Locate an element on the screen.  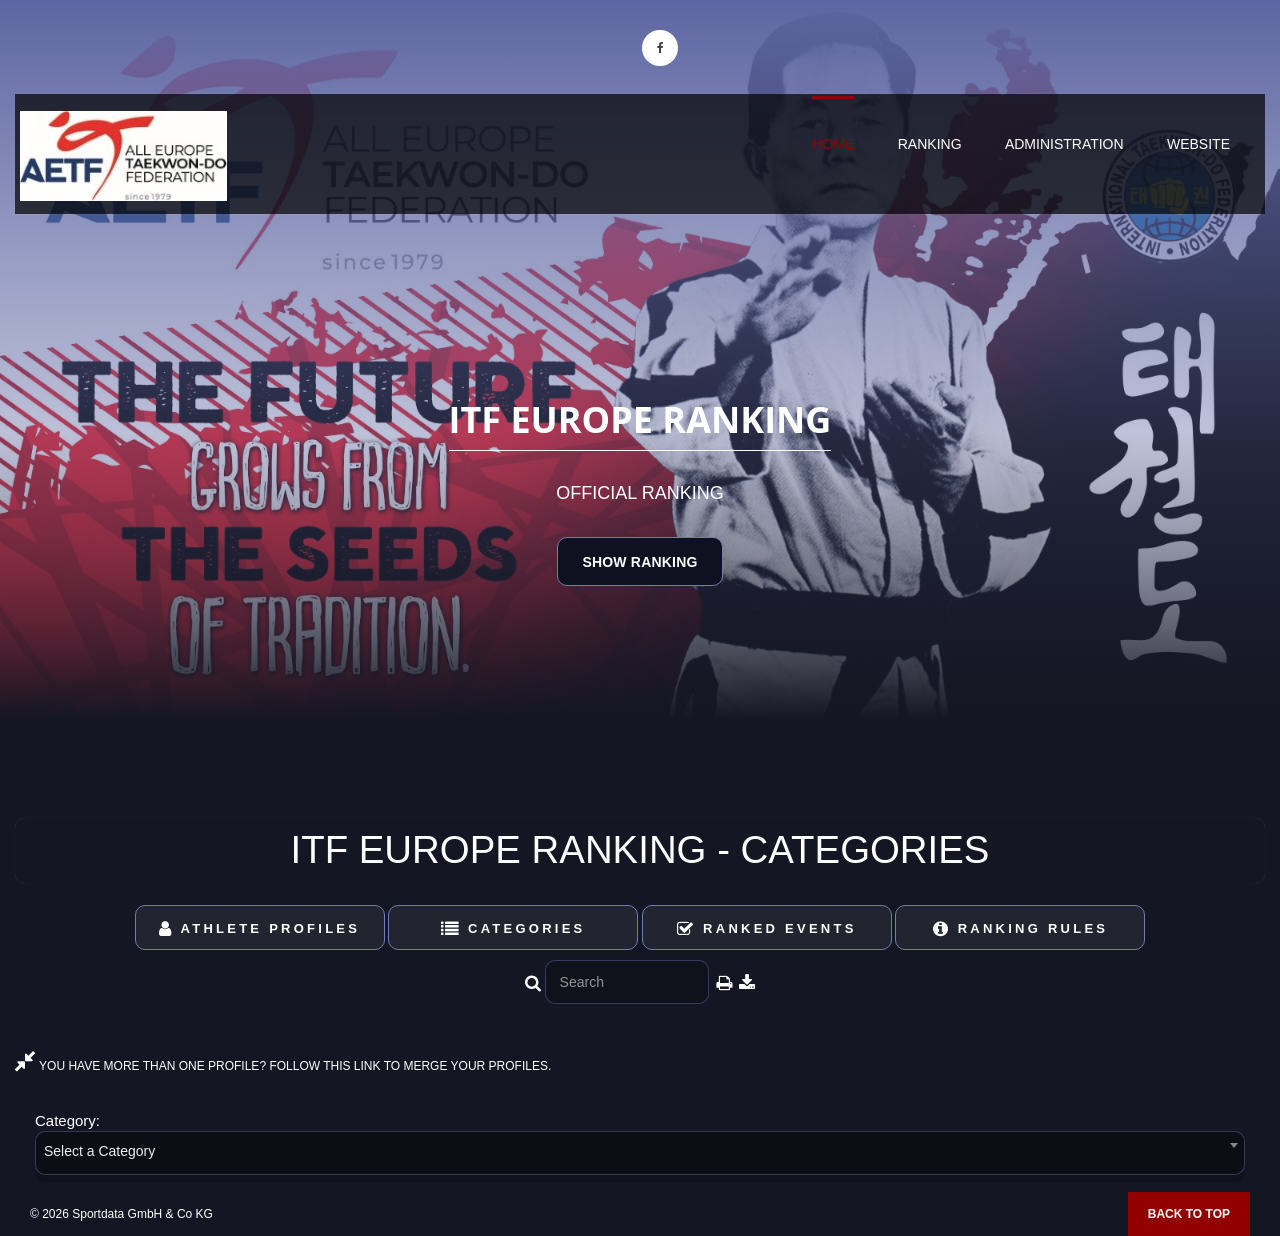
Ranking Rules is located at coordinates (1021, 928).